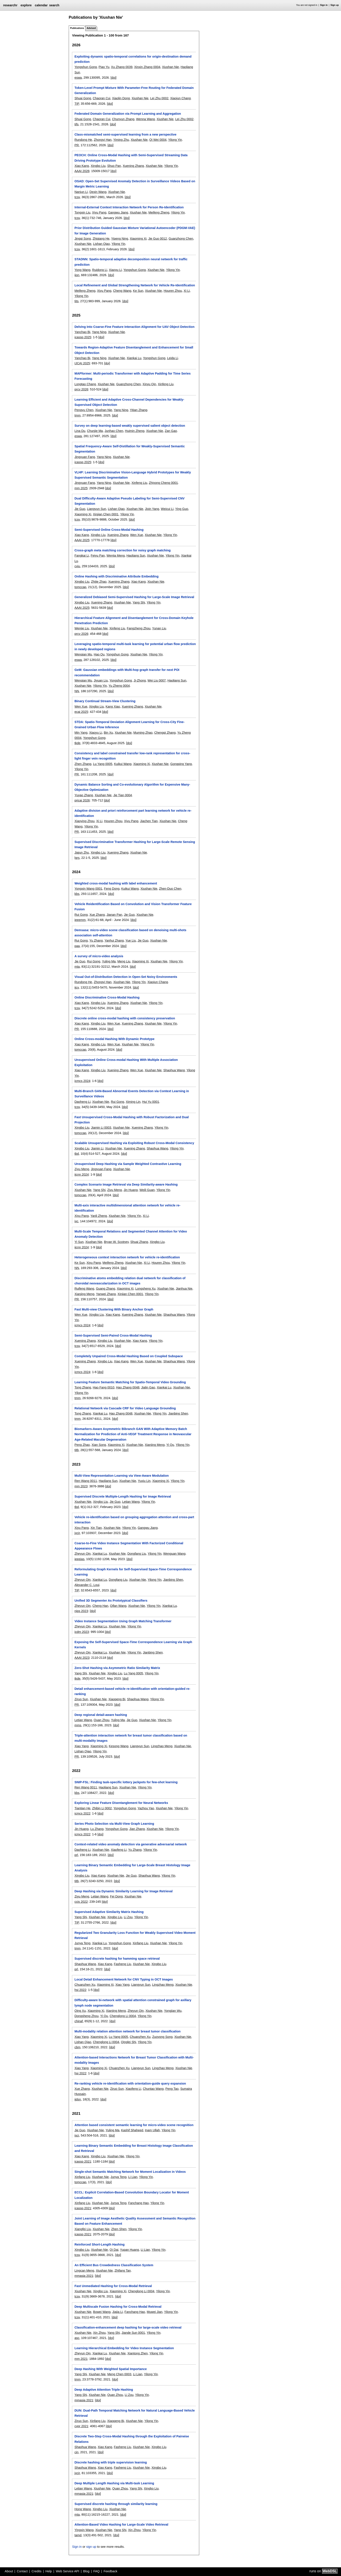 This screenshot has height=2576, width=341. What do you see at coordinates (123, 119) in the screenshot?
I see `Chunyun Zhang` at bounding box center [123, 119].